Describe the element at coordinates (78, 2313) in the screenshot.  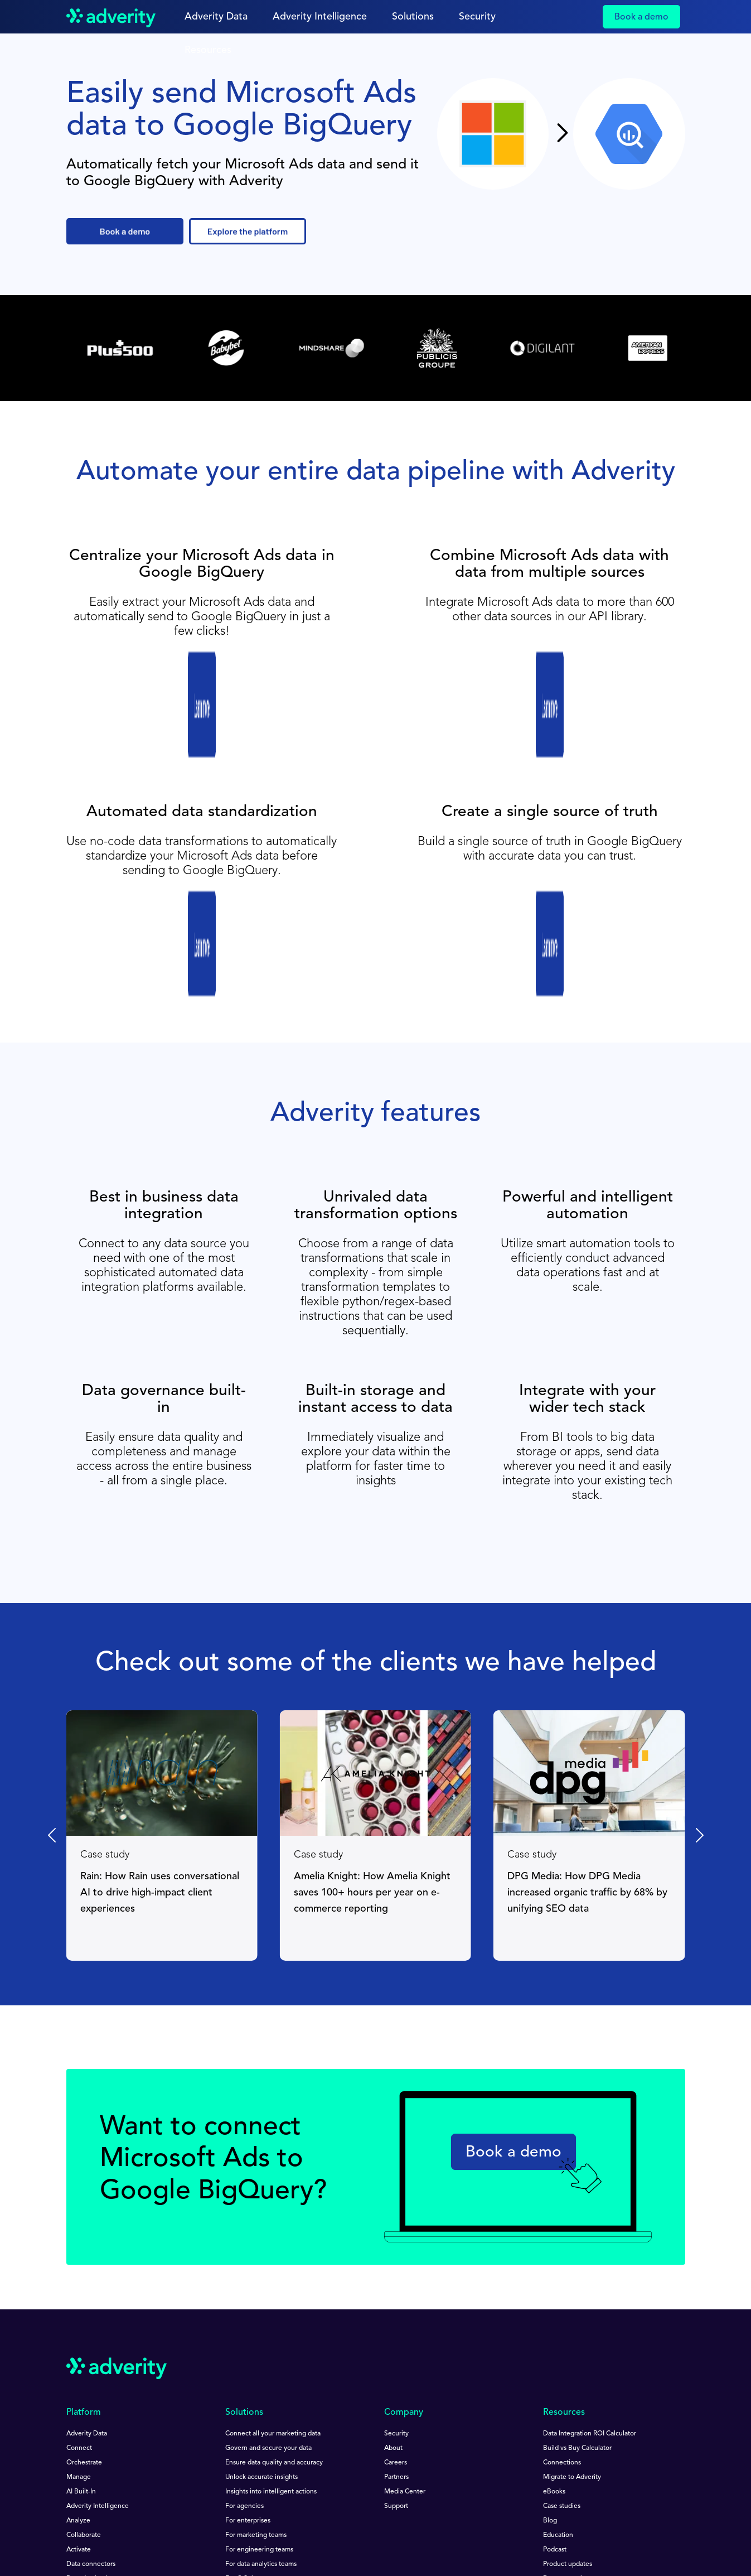
I see `Manage [menuitem]` at that location.